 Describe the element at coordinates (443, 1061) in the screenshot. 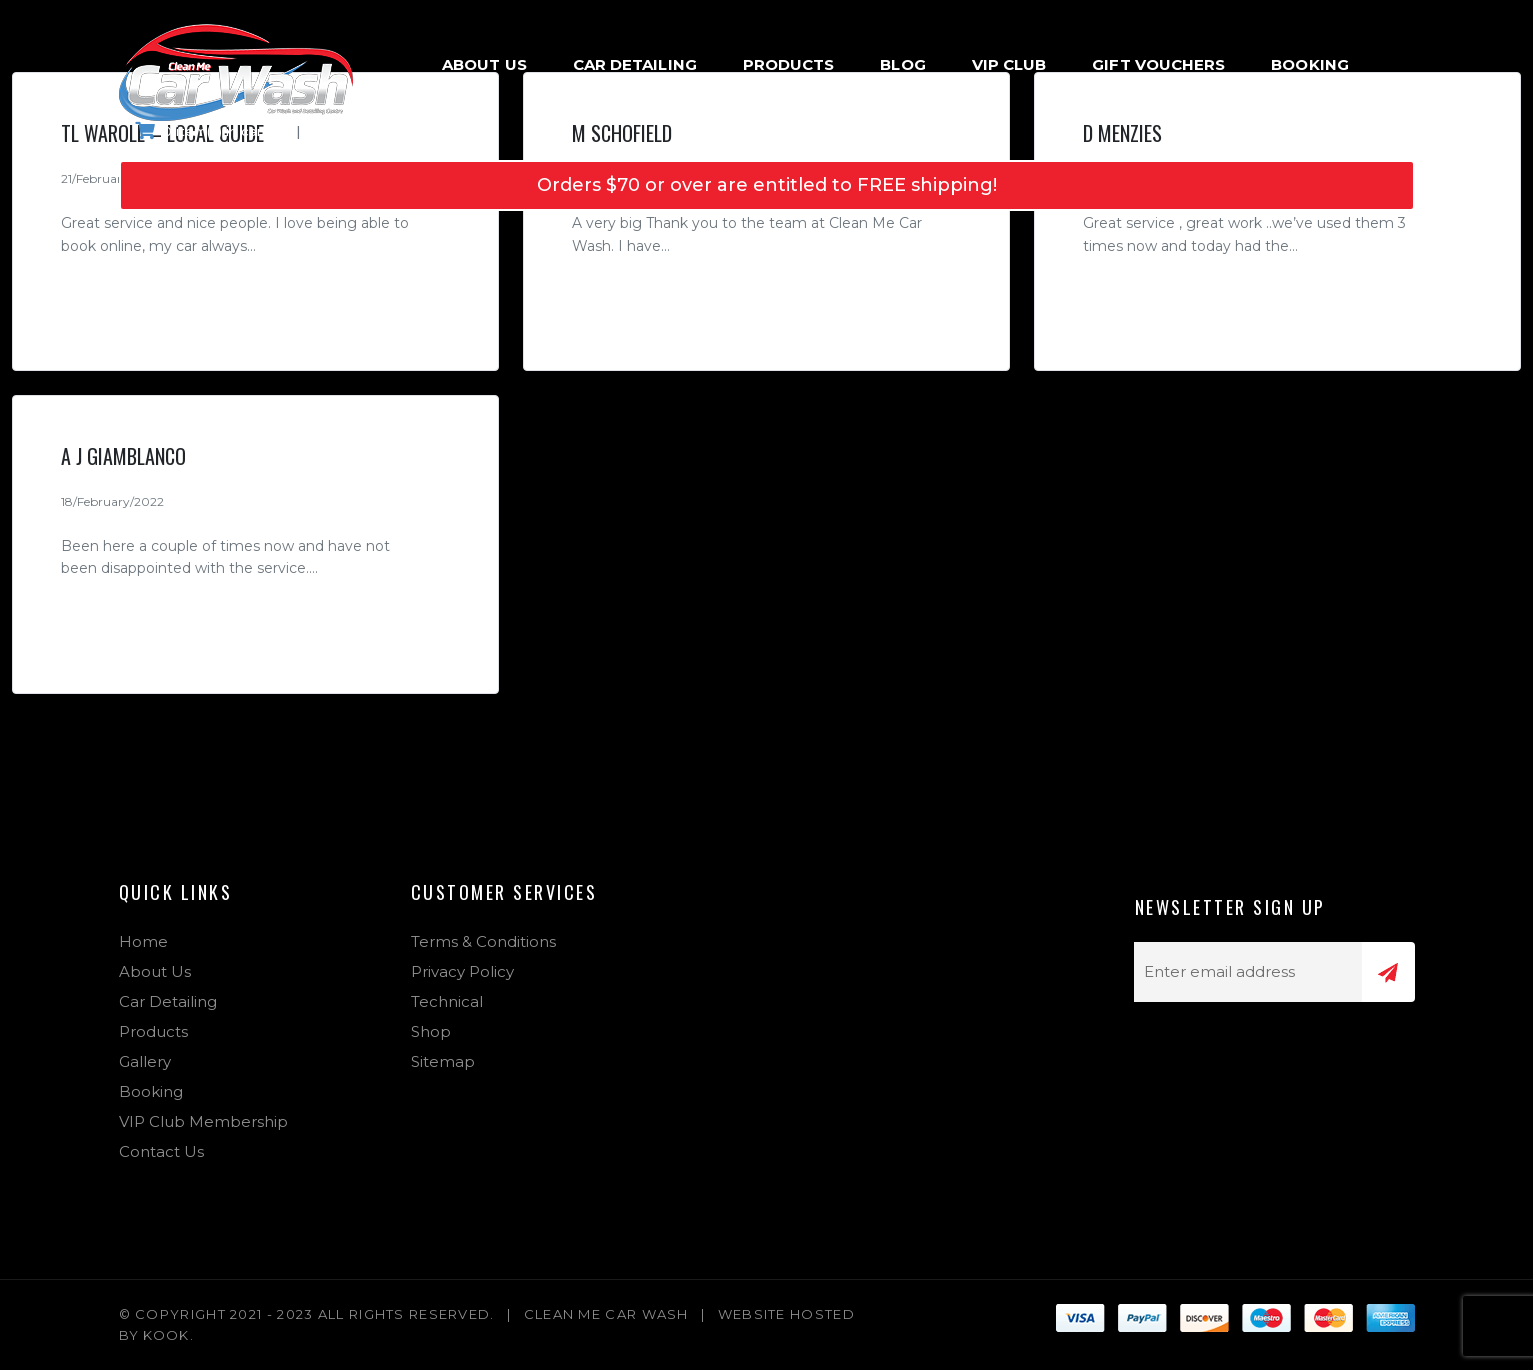

I see `Sitemap` at that location.